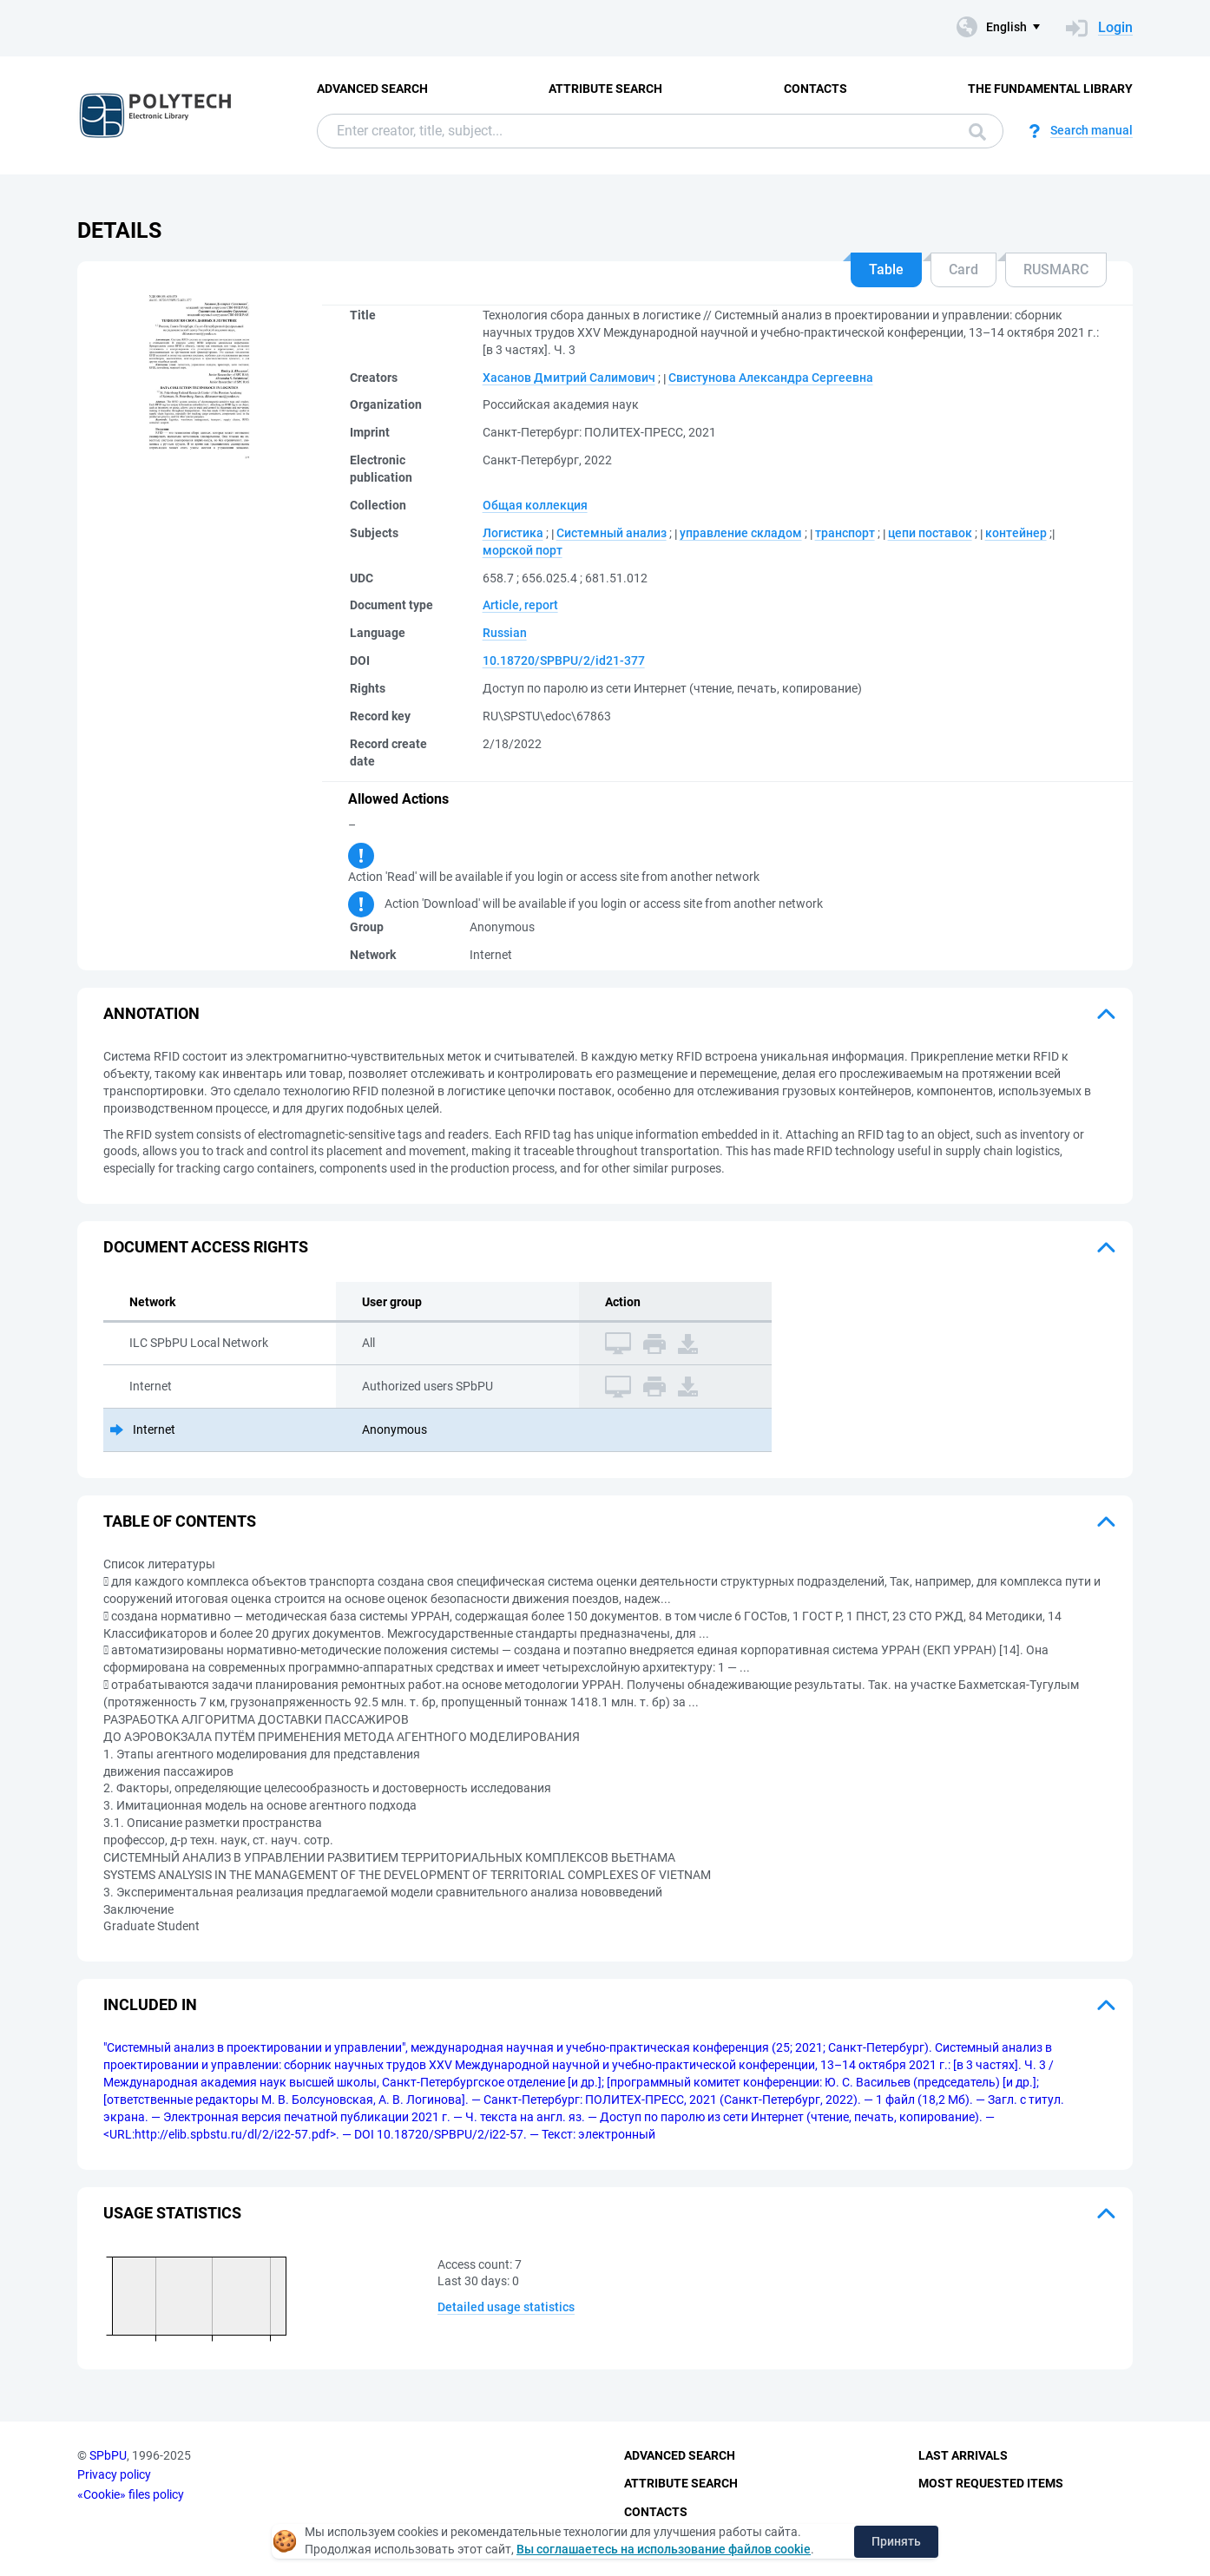  I want to click on Table, so click(886, 269).